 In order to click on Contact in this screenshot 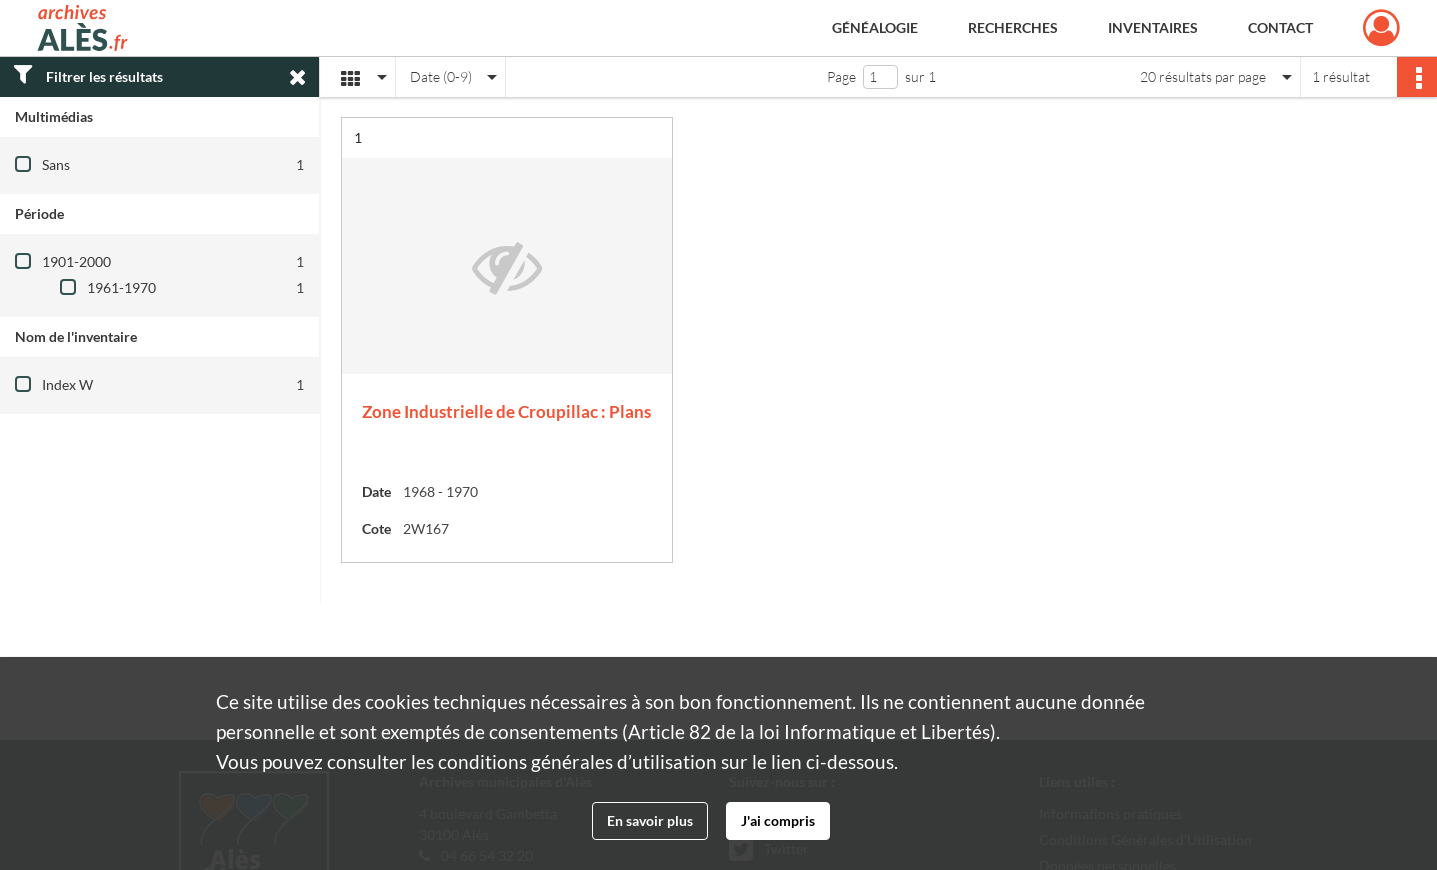, I will do `click(1280, 27)`.